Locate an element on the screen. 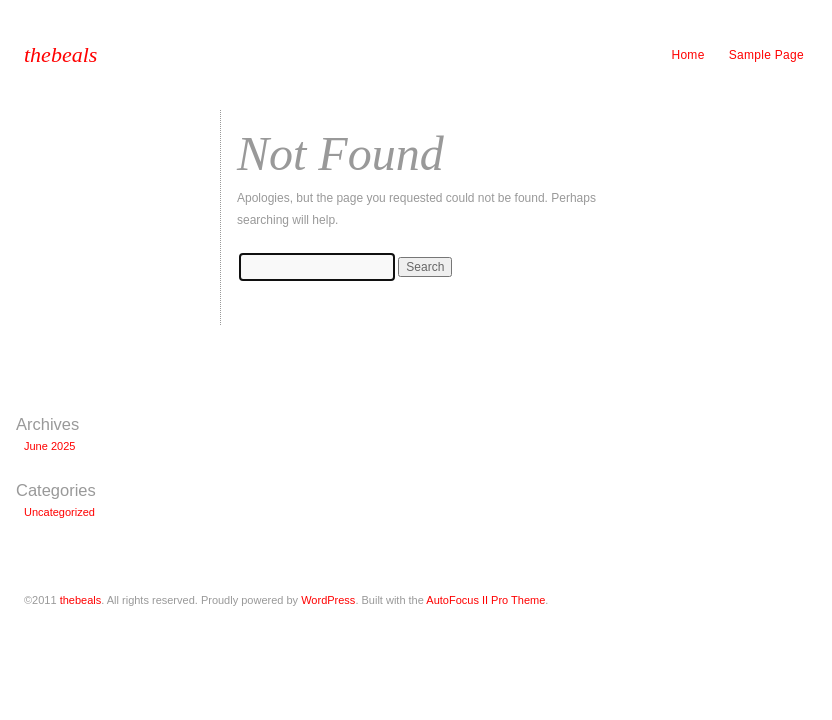  Sample Page is located at coordinates (766, 55).